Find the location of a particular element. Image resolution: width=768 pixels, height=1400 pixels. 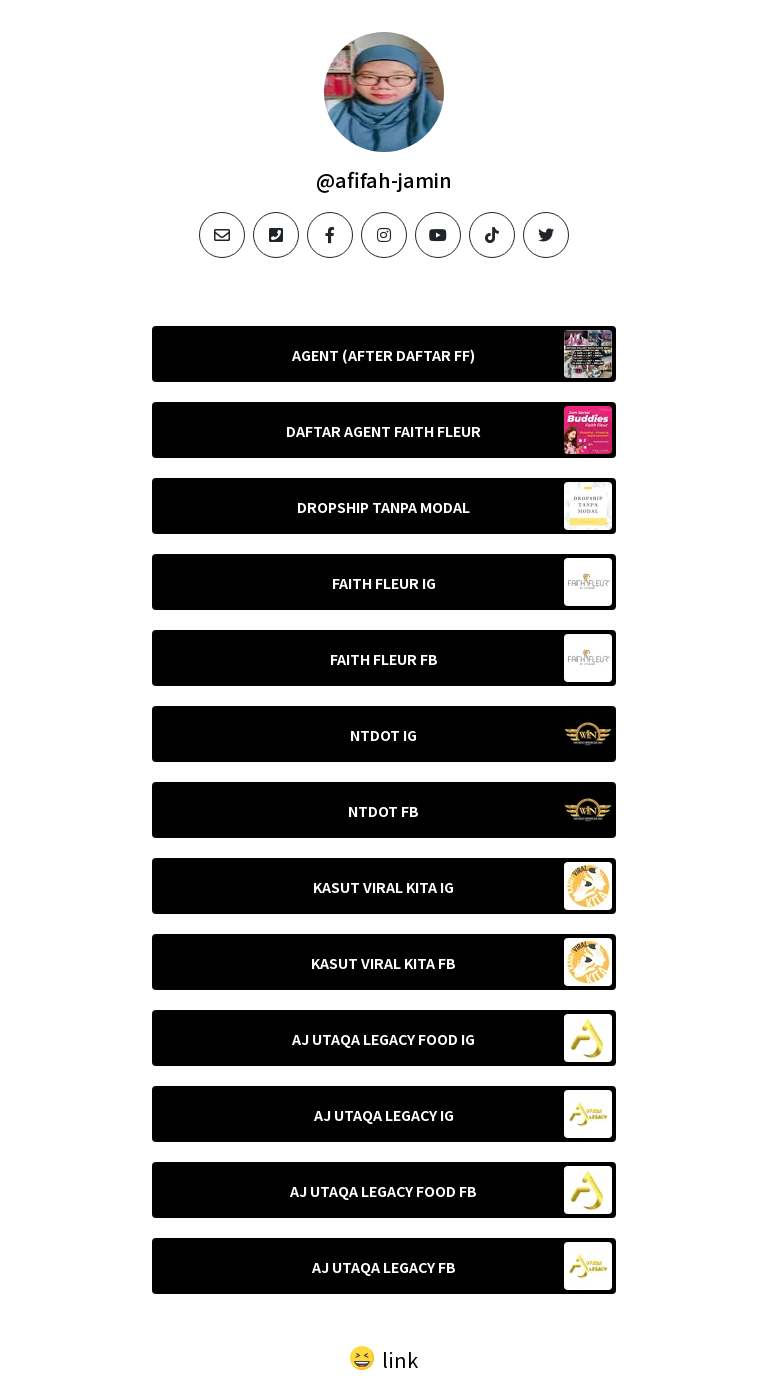

[twitter] is located at coordinates (546, 235).